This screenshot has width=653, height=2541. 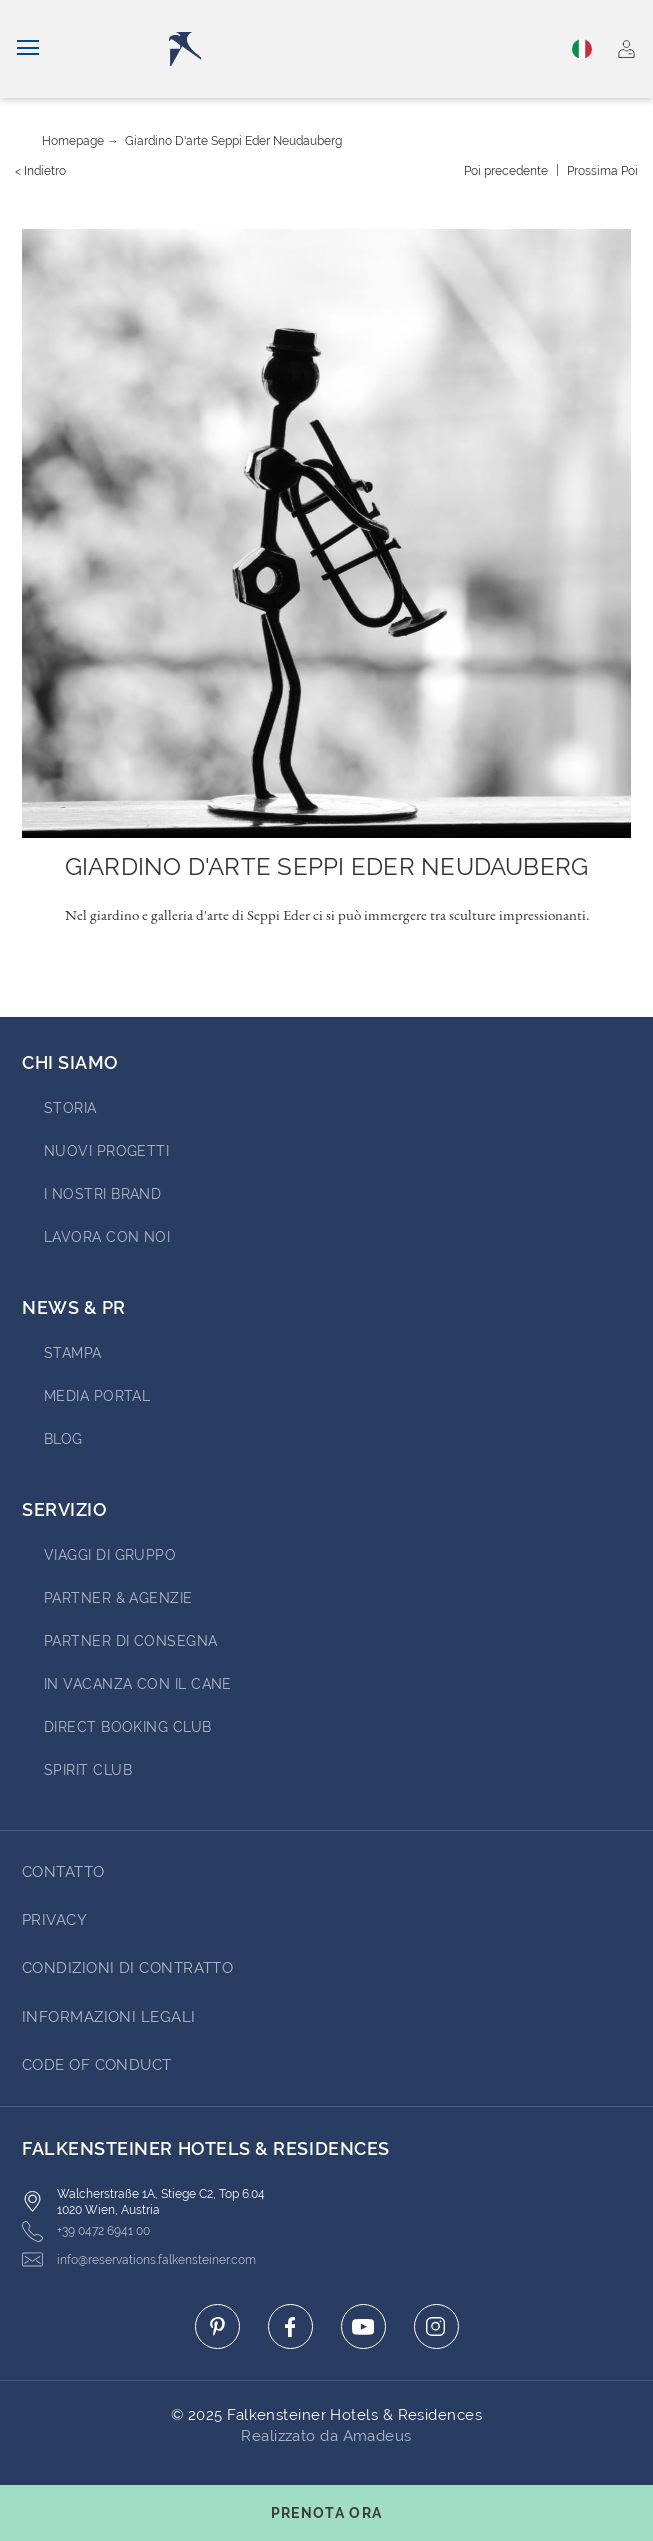 What do you see at coordinates (233, 141) in the screenshot?
I see `Giardino d'arte Seppi Eder Neudauberg` at bounding box center [233, 141].